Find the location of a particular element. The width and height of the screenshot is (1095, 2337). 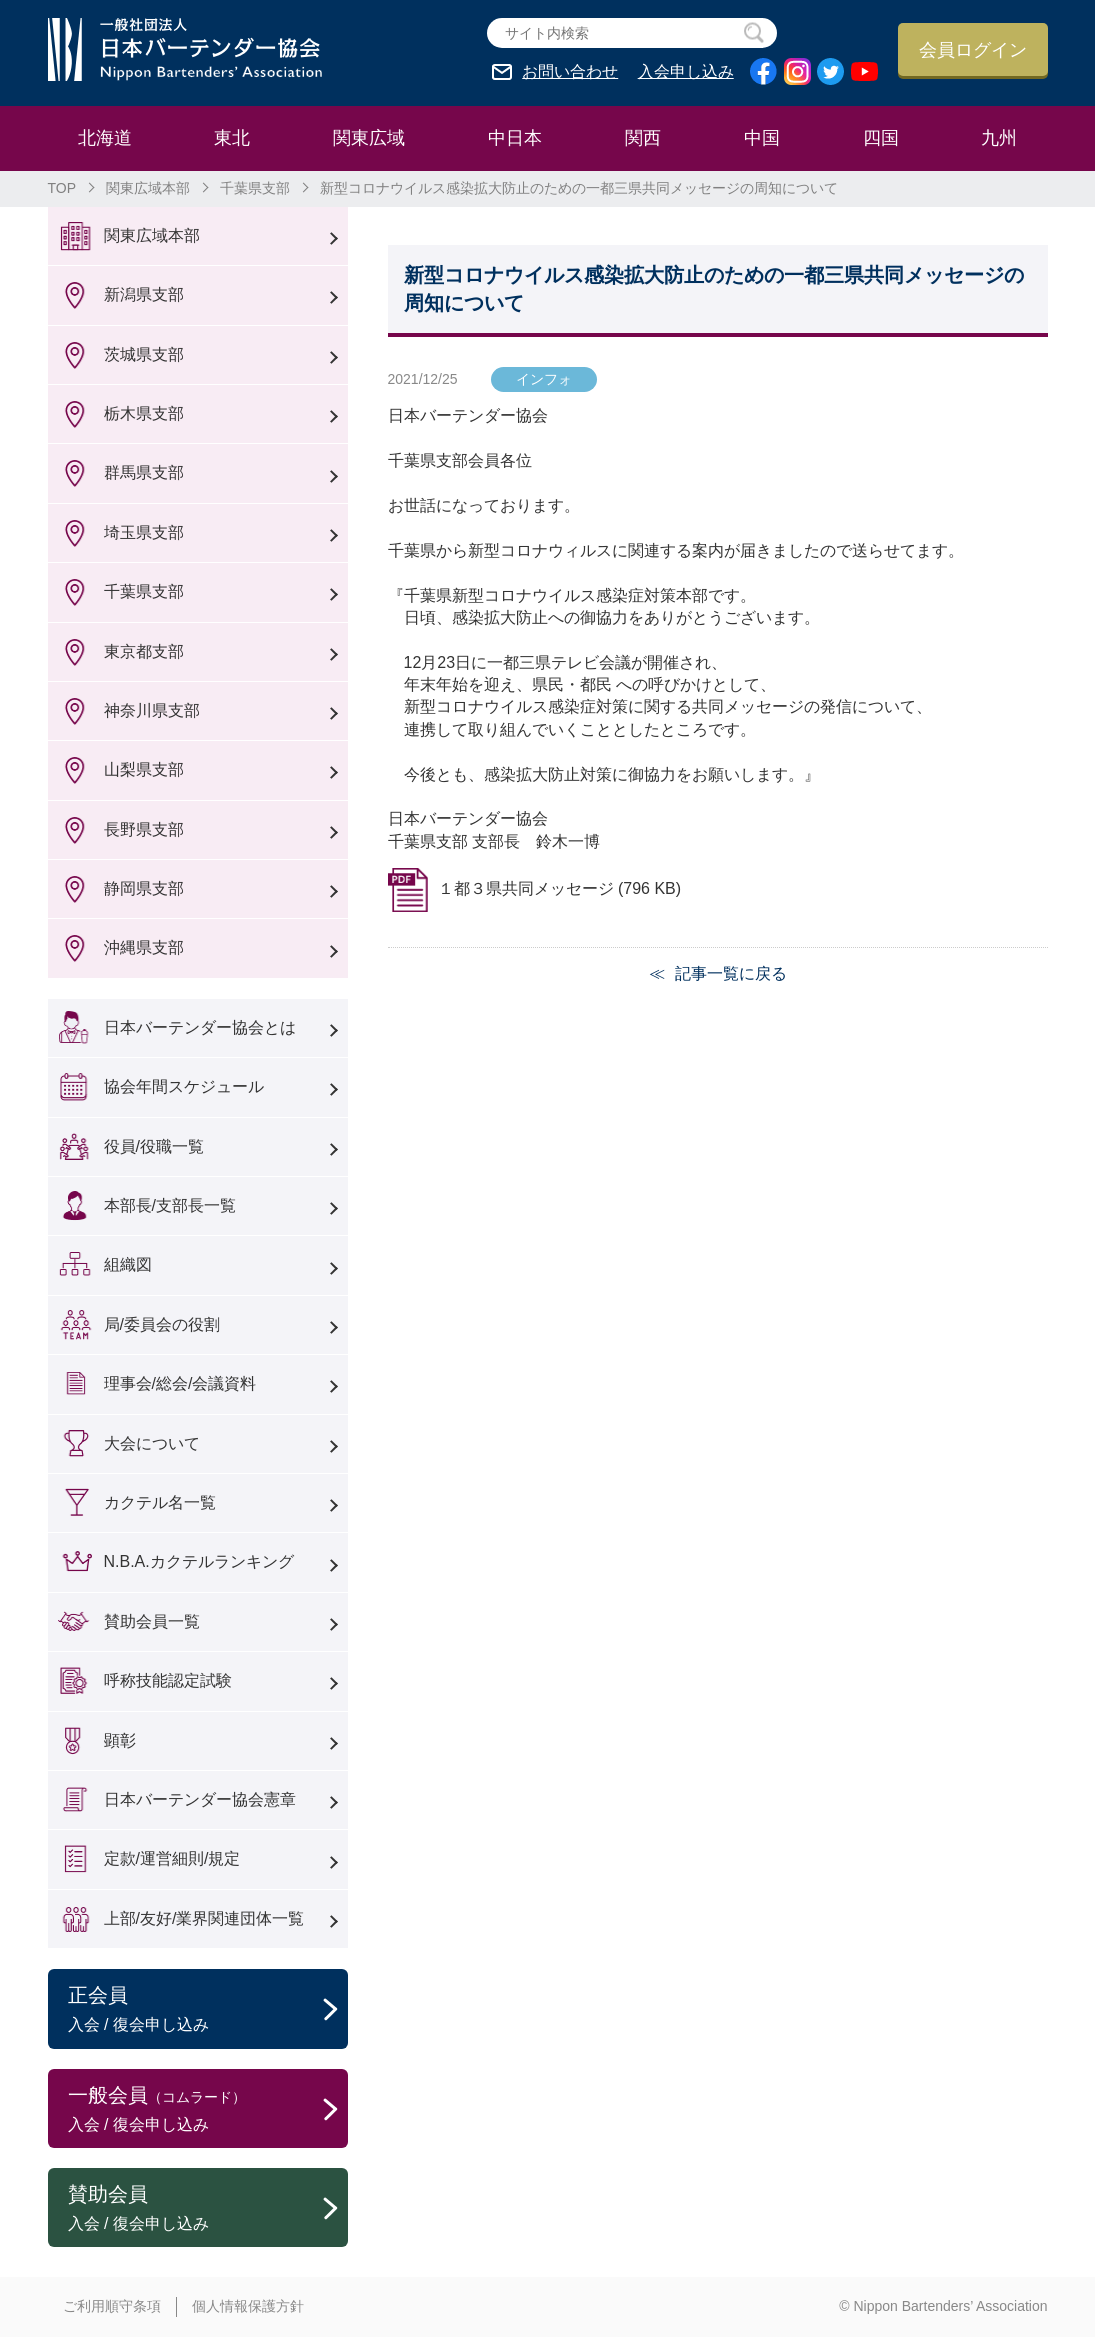

定款/運営細則/規定 is located at coordinates (172, 1858).